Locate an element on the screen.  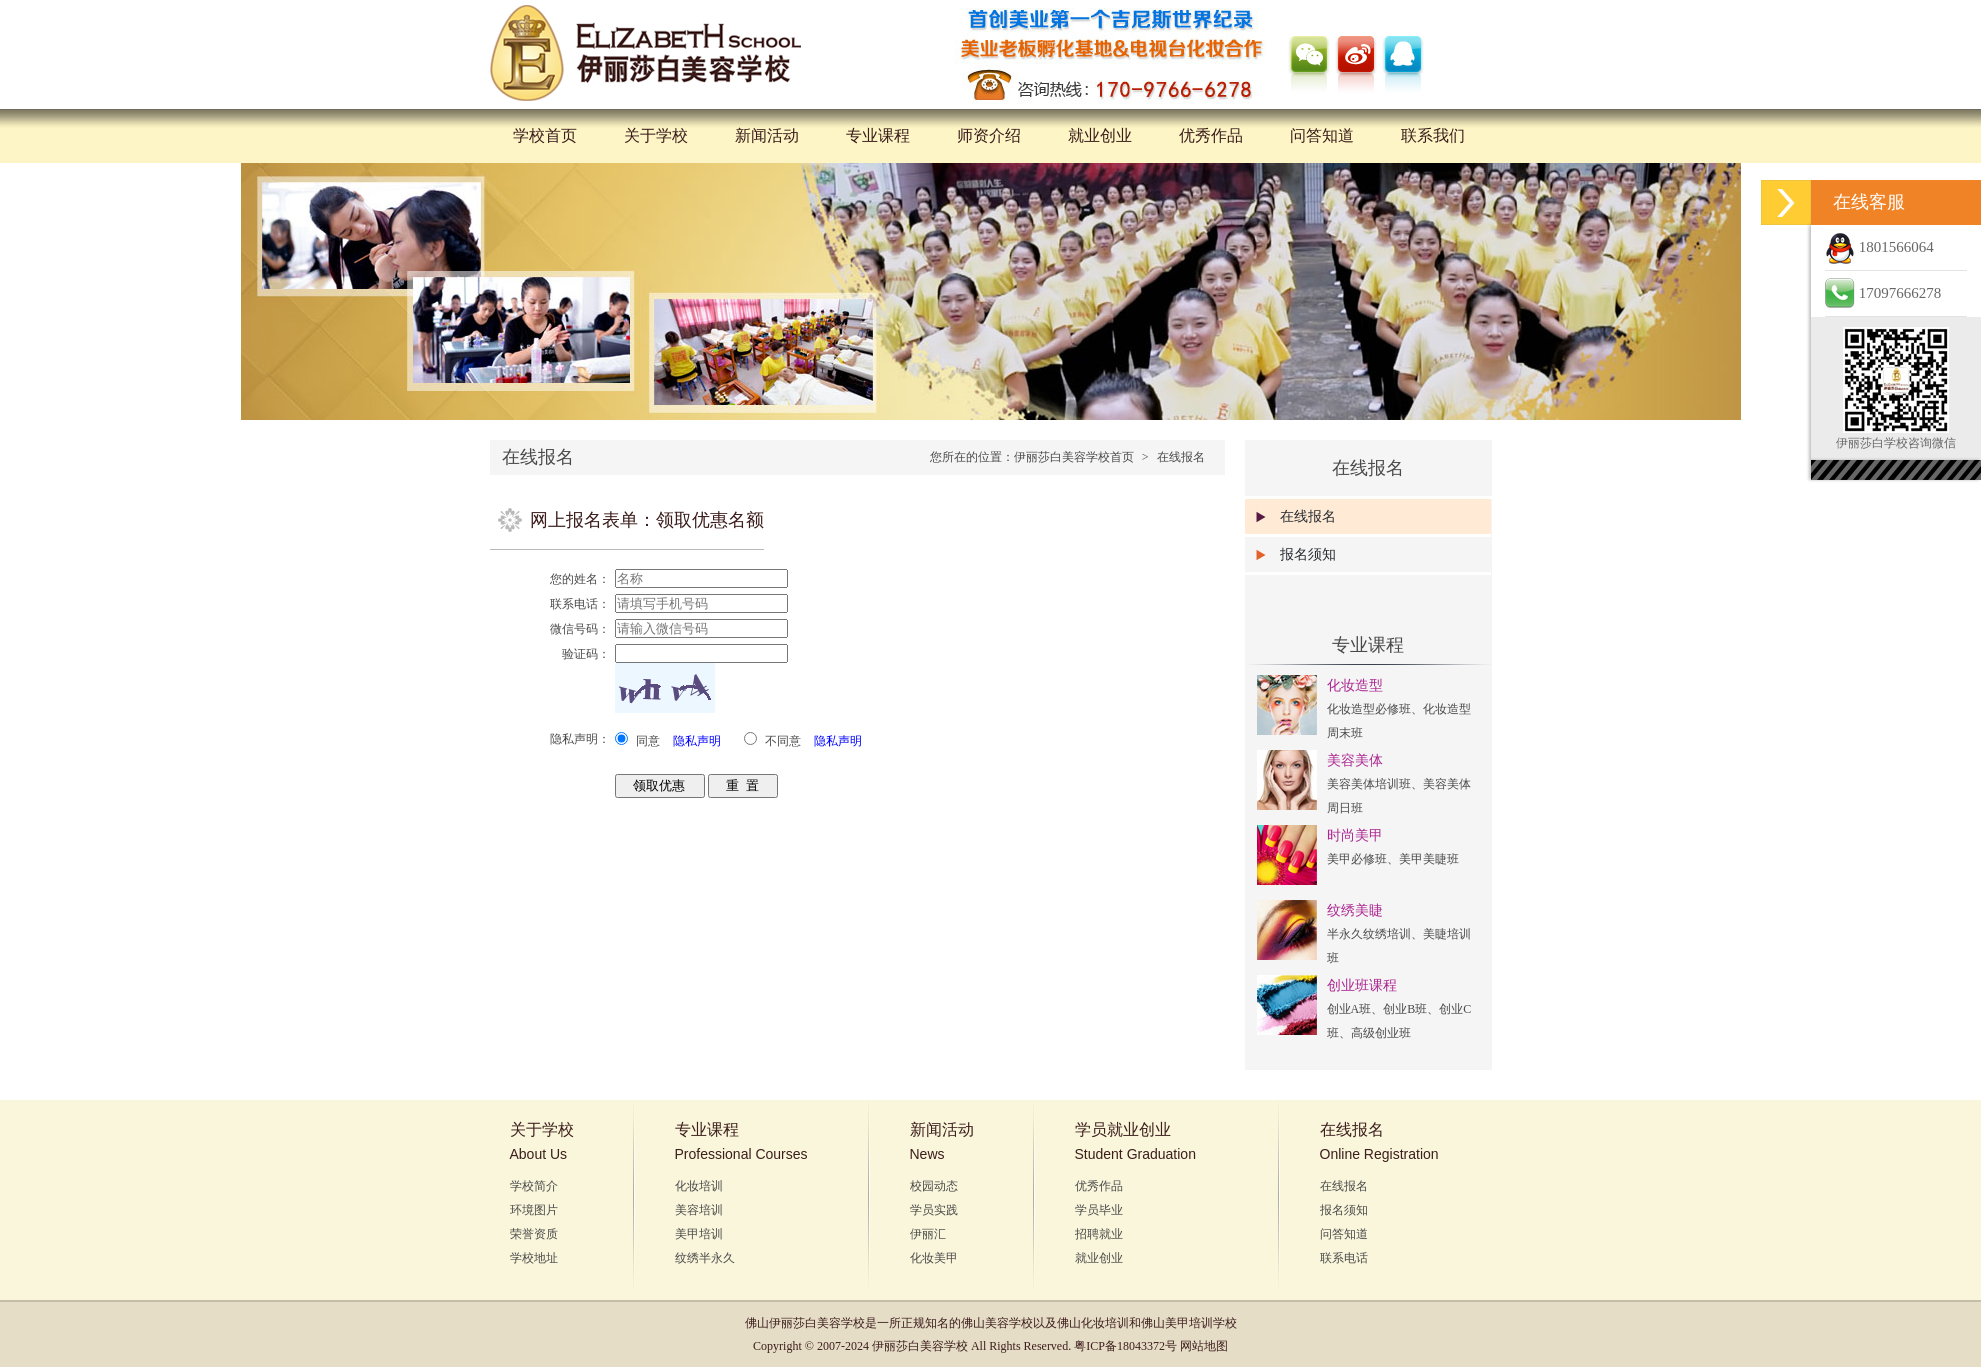
佛山美容学校 is located at coordinates (997, 1323).